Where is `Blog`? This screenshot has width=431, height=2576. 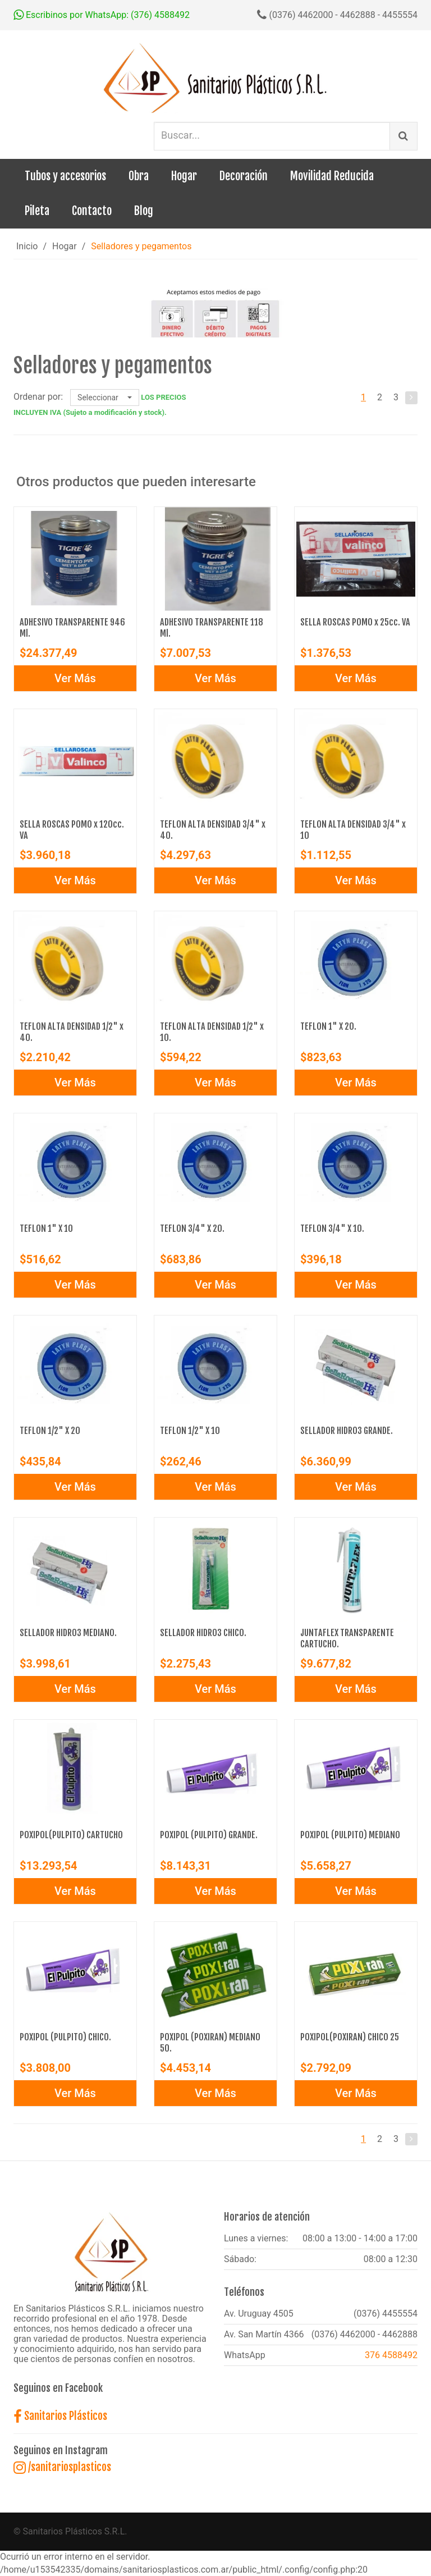 Blog is located at coordinates (143, 211).